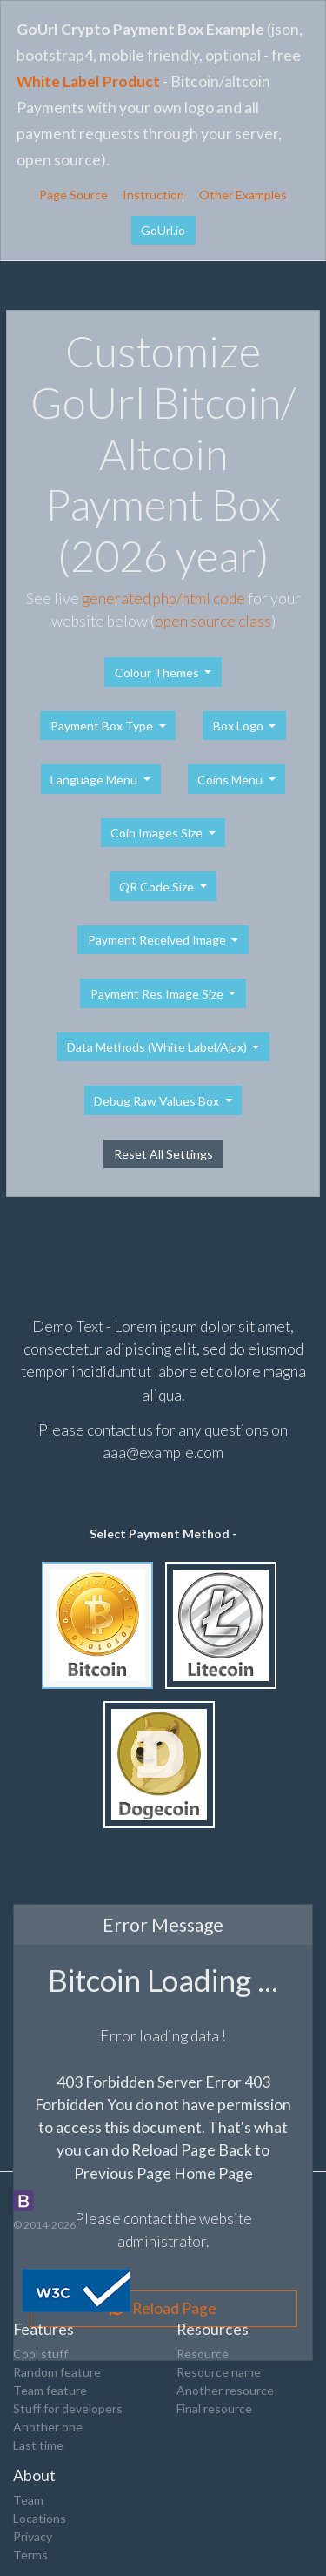 The image size is (326, 2576). Describe the element at coordinates (40, 2353) in the screenshot. I see `Cool stuff` at that location.